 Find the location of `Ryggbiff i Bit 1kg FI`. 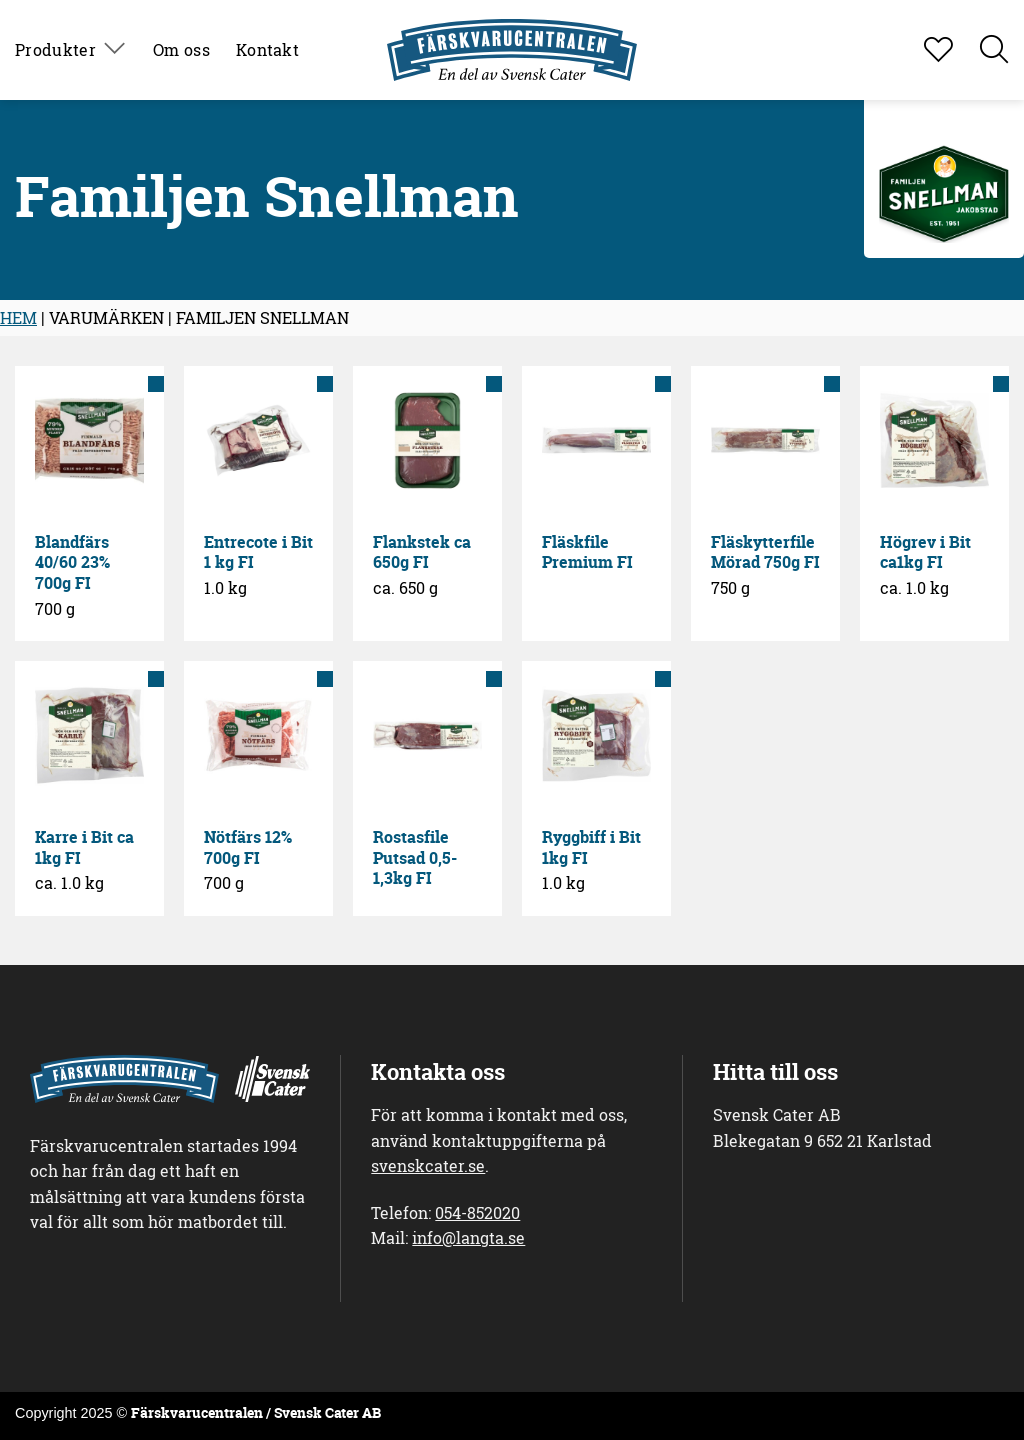

Ryggbiff i Bit 1kg FI is located at coordinates (591, 848).